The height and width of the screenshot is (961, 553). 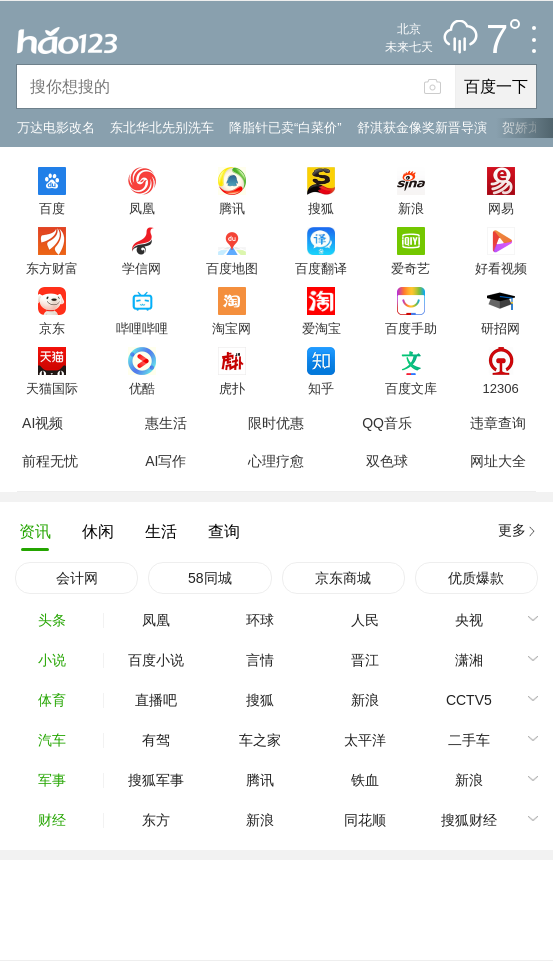 What do you see at coordinates (142, 208) in the screenshot?
I see `凤凰` at bounding box center [142, 208].